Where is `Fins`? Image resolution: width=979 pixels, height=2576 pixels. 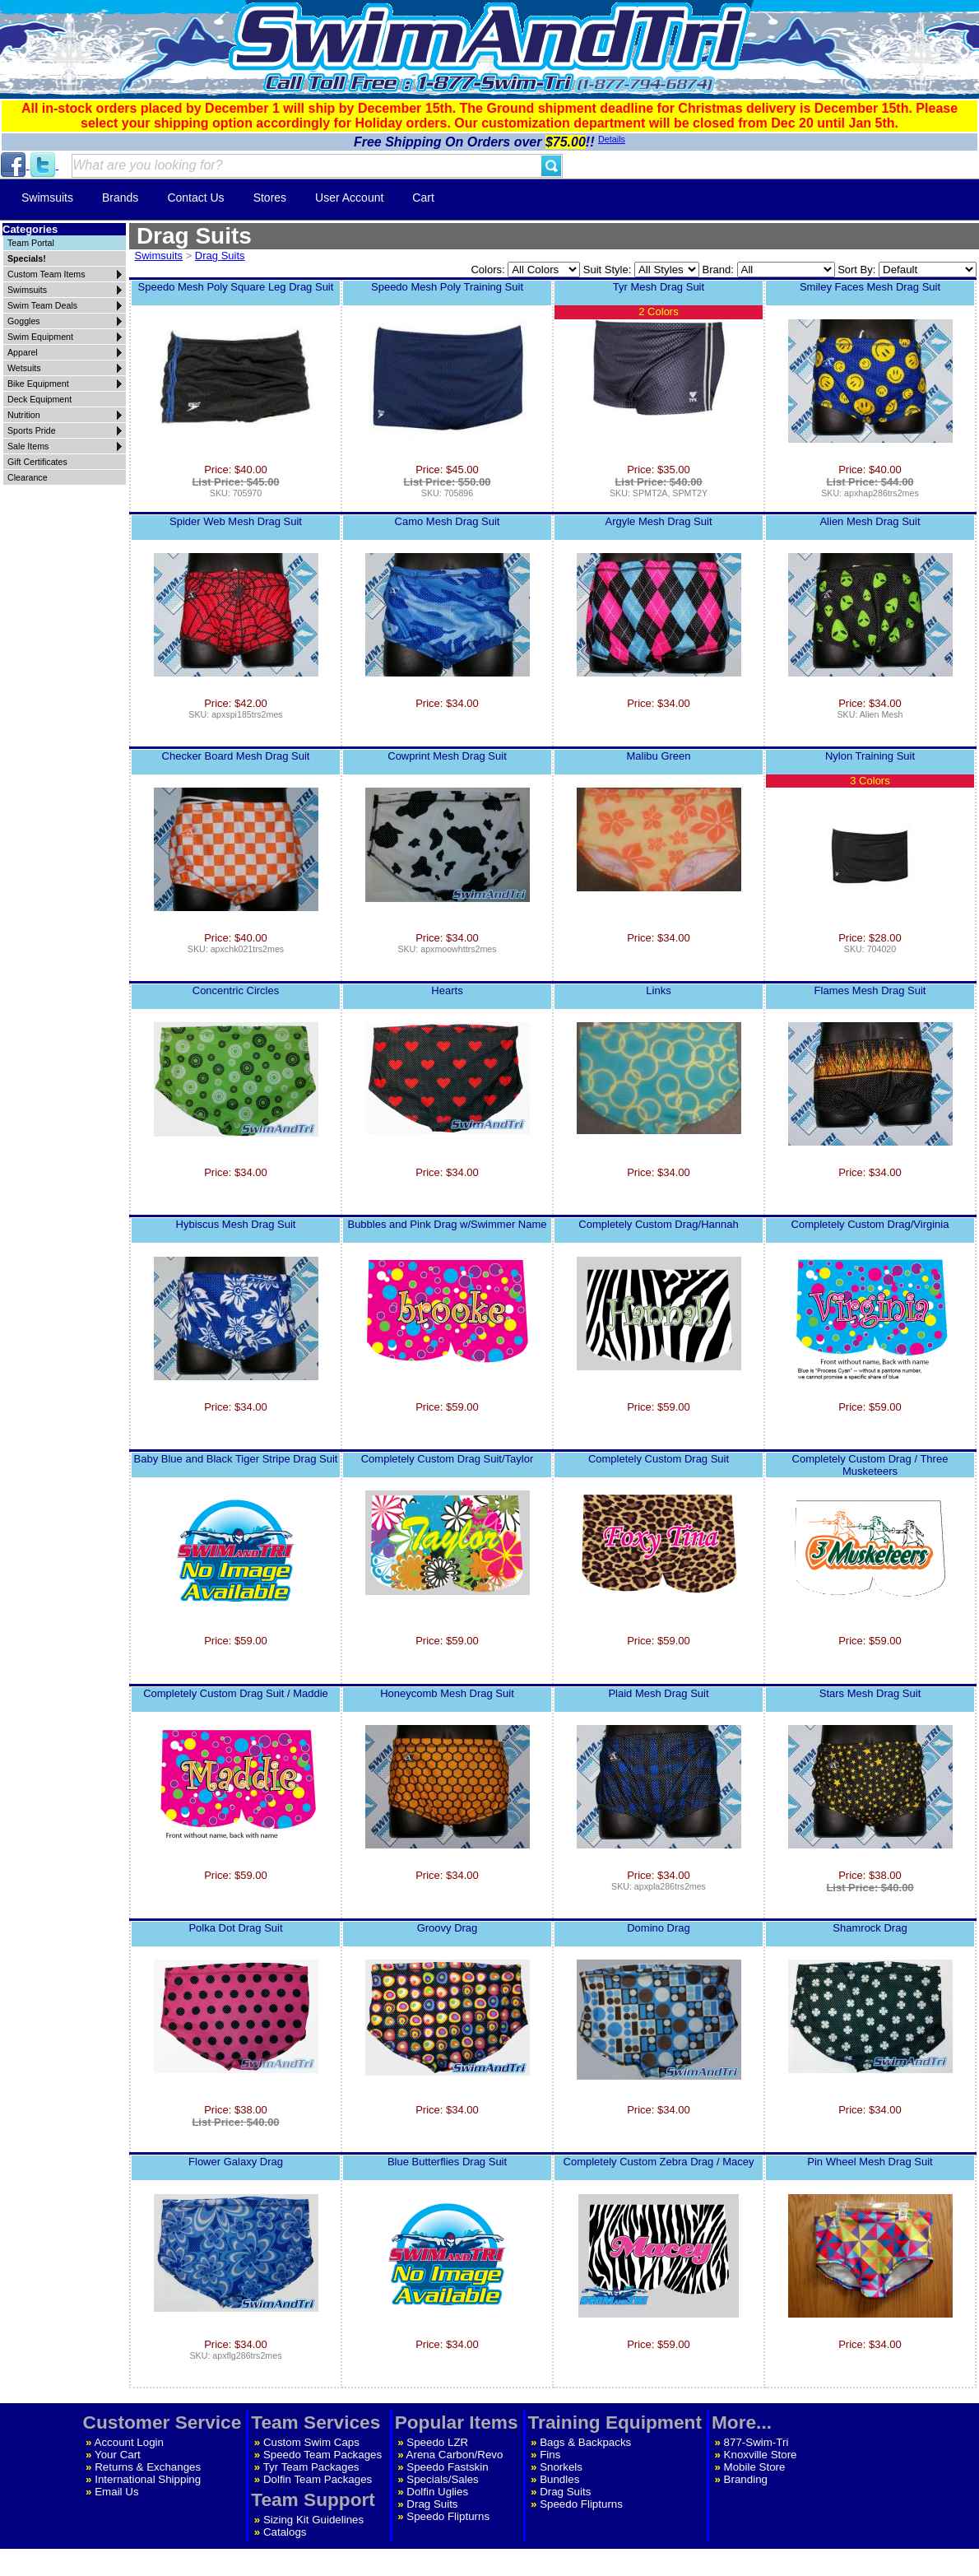 Fins is located at coordinates (550, 2454).